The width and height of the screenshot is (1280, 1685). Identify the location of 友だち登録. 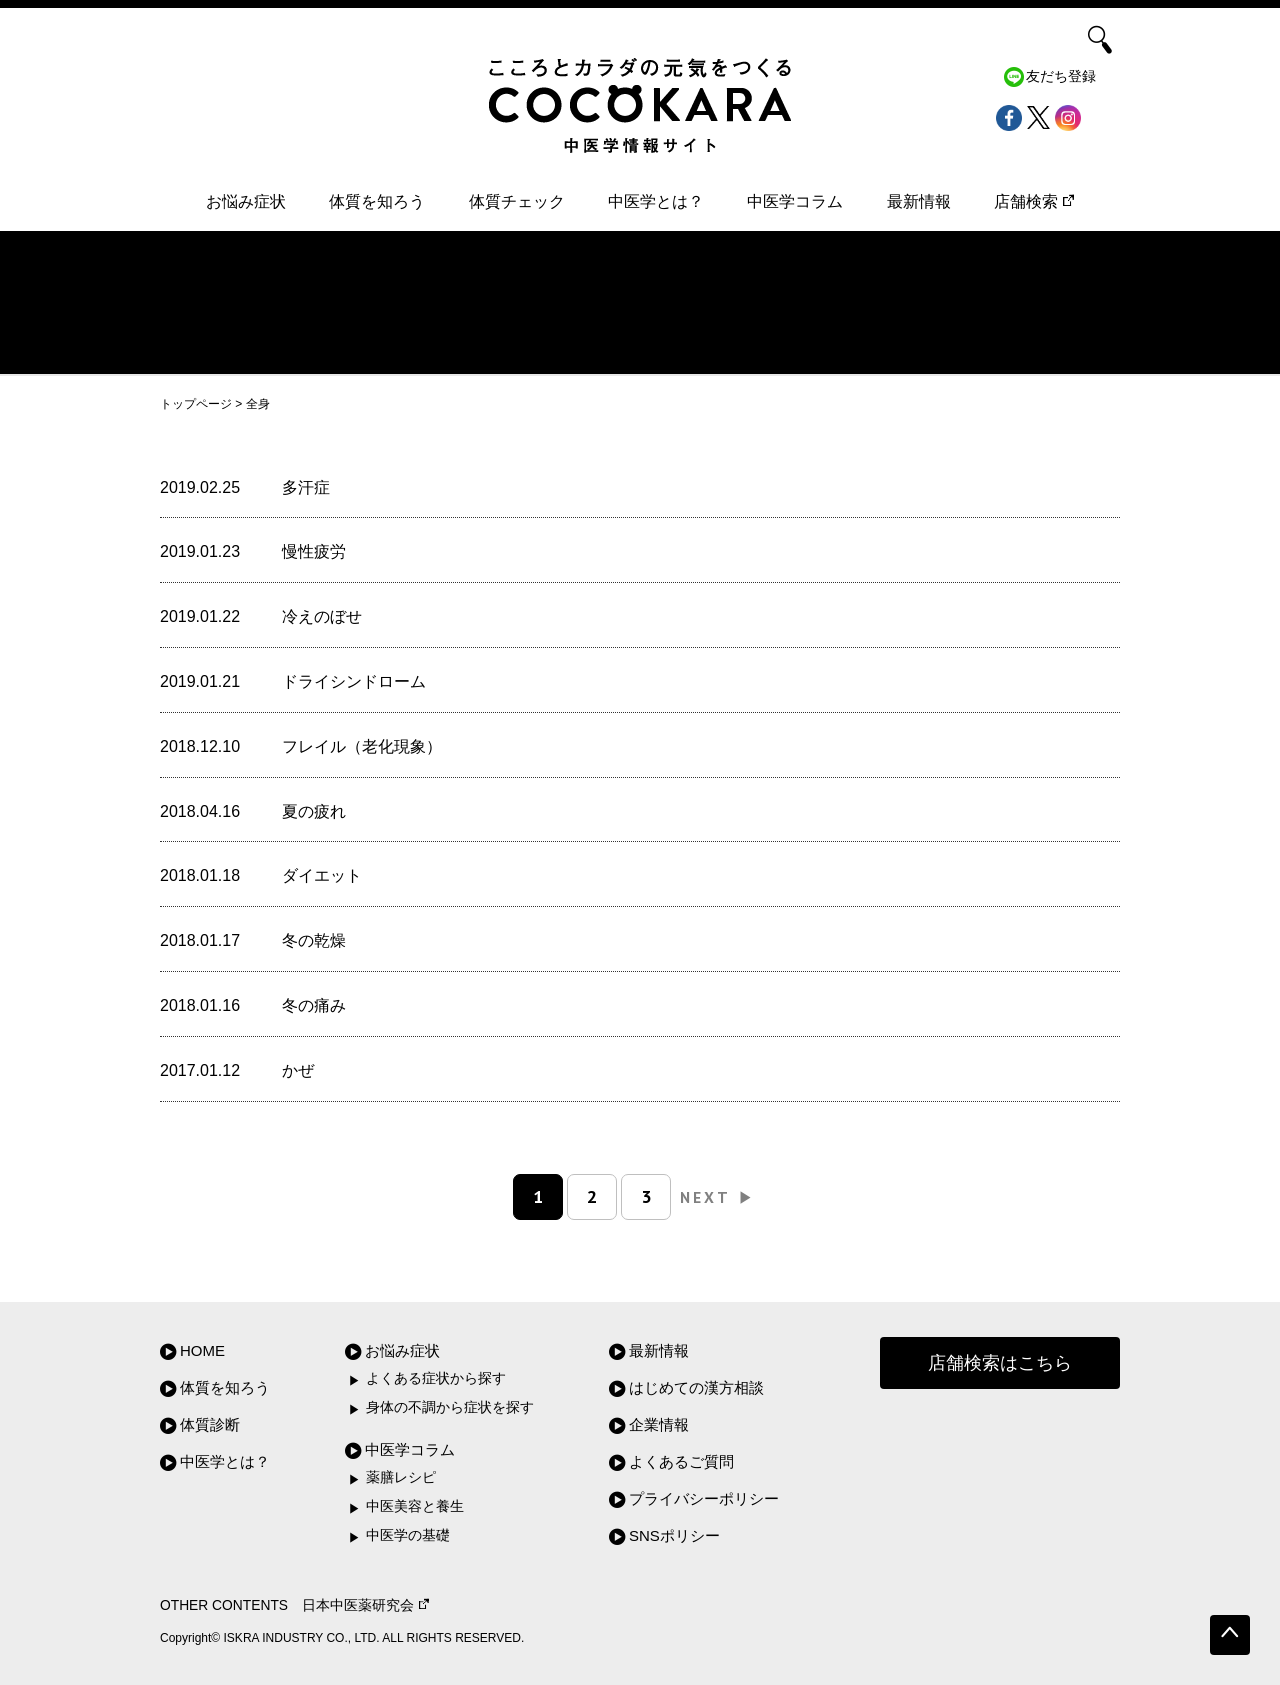
(1061, 76).